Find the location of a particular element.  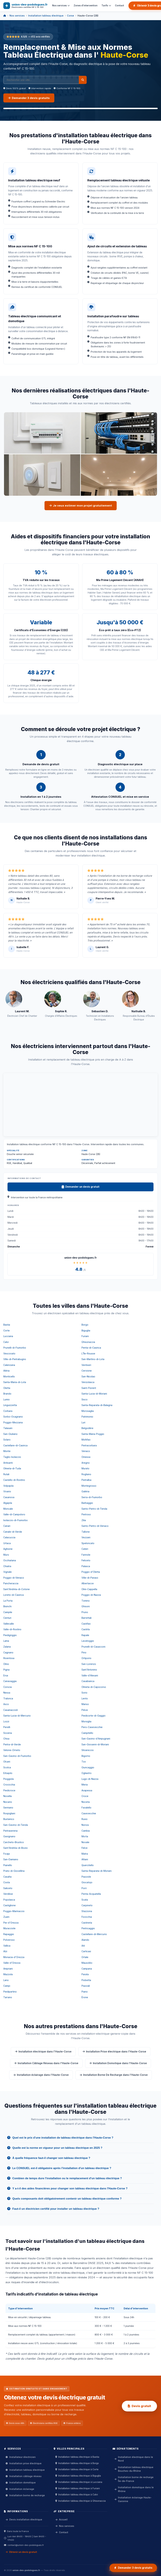

Santa-Reparata-di-Balagna is located at coordinates (97, 1405).